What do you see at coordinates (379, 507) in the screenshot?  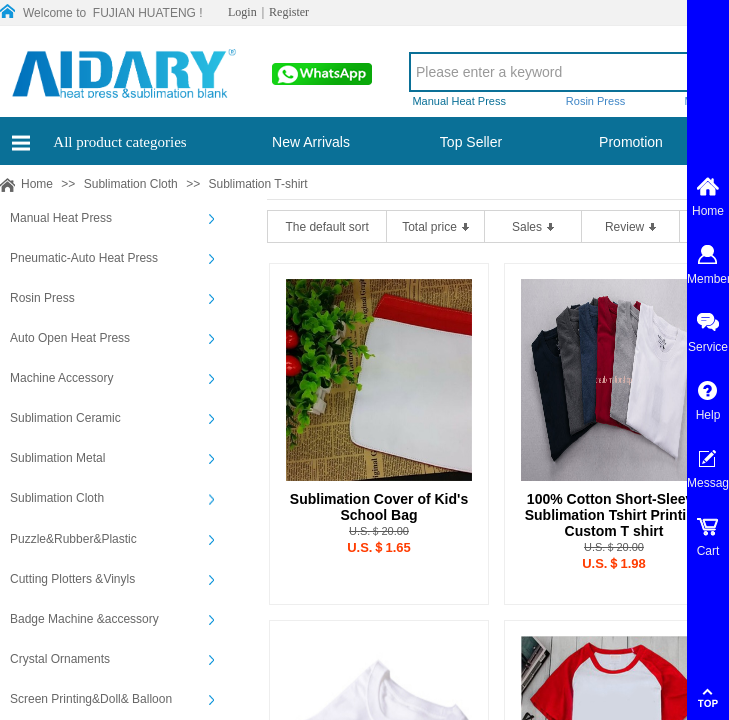 I see `Sublimation Cover of Kid's School Bag` at bounding box center [379, 507].